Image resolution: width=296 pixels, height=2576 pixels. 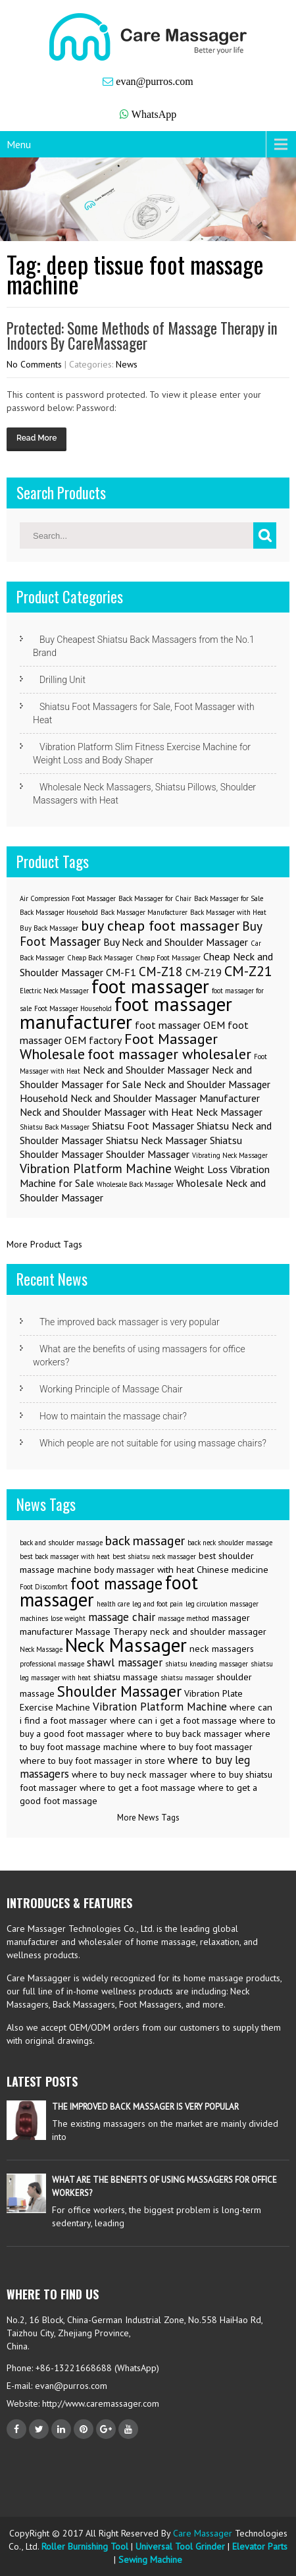 I want to click on Back Massager Household [Back Massager Household (1 item)], so click(x=59, y=912).